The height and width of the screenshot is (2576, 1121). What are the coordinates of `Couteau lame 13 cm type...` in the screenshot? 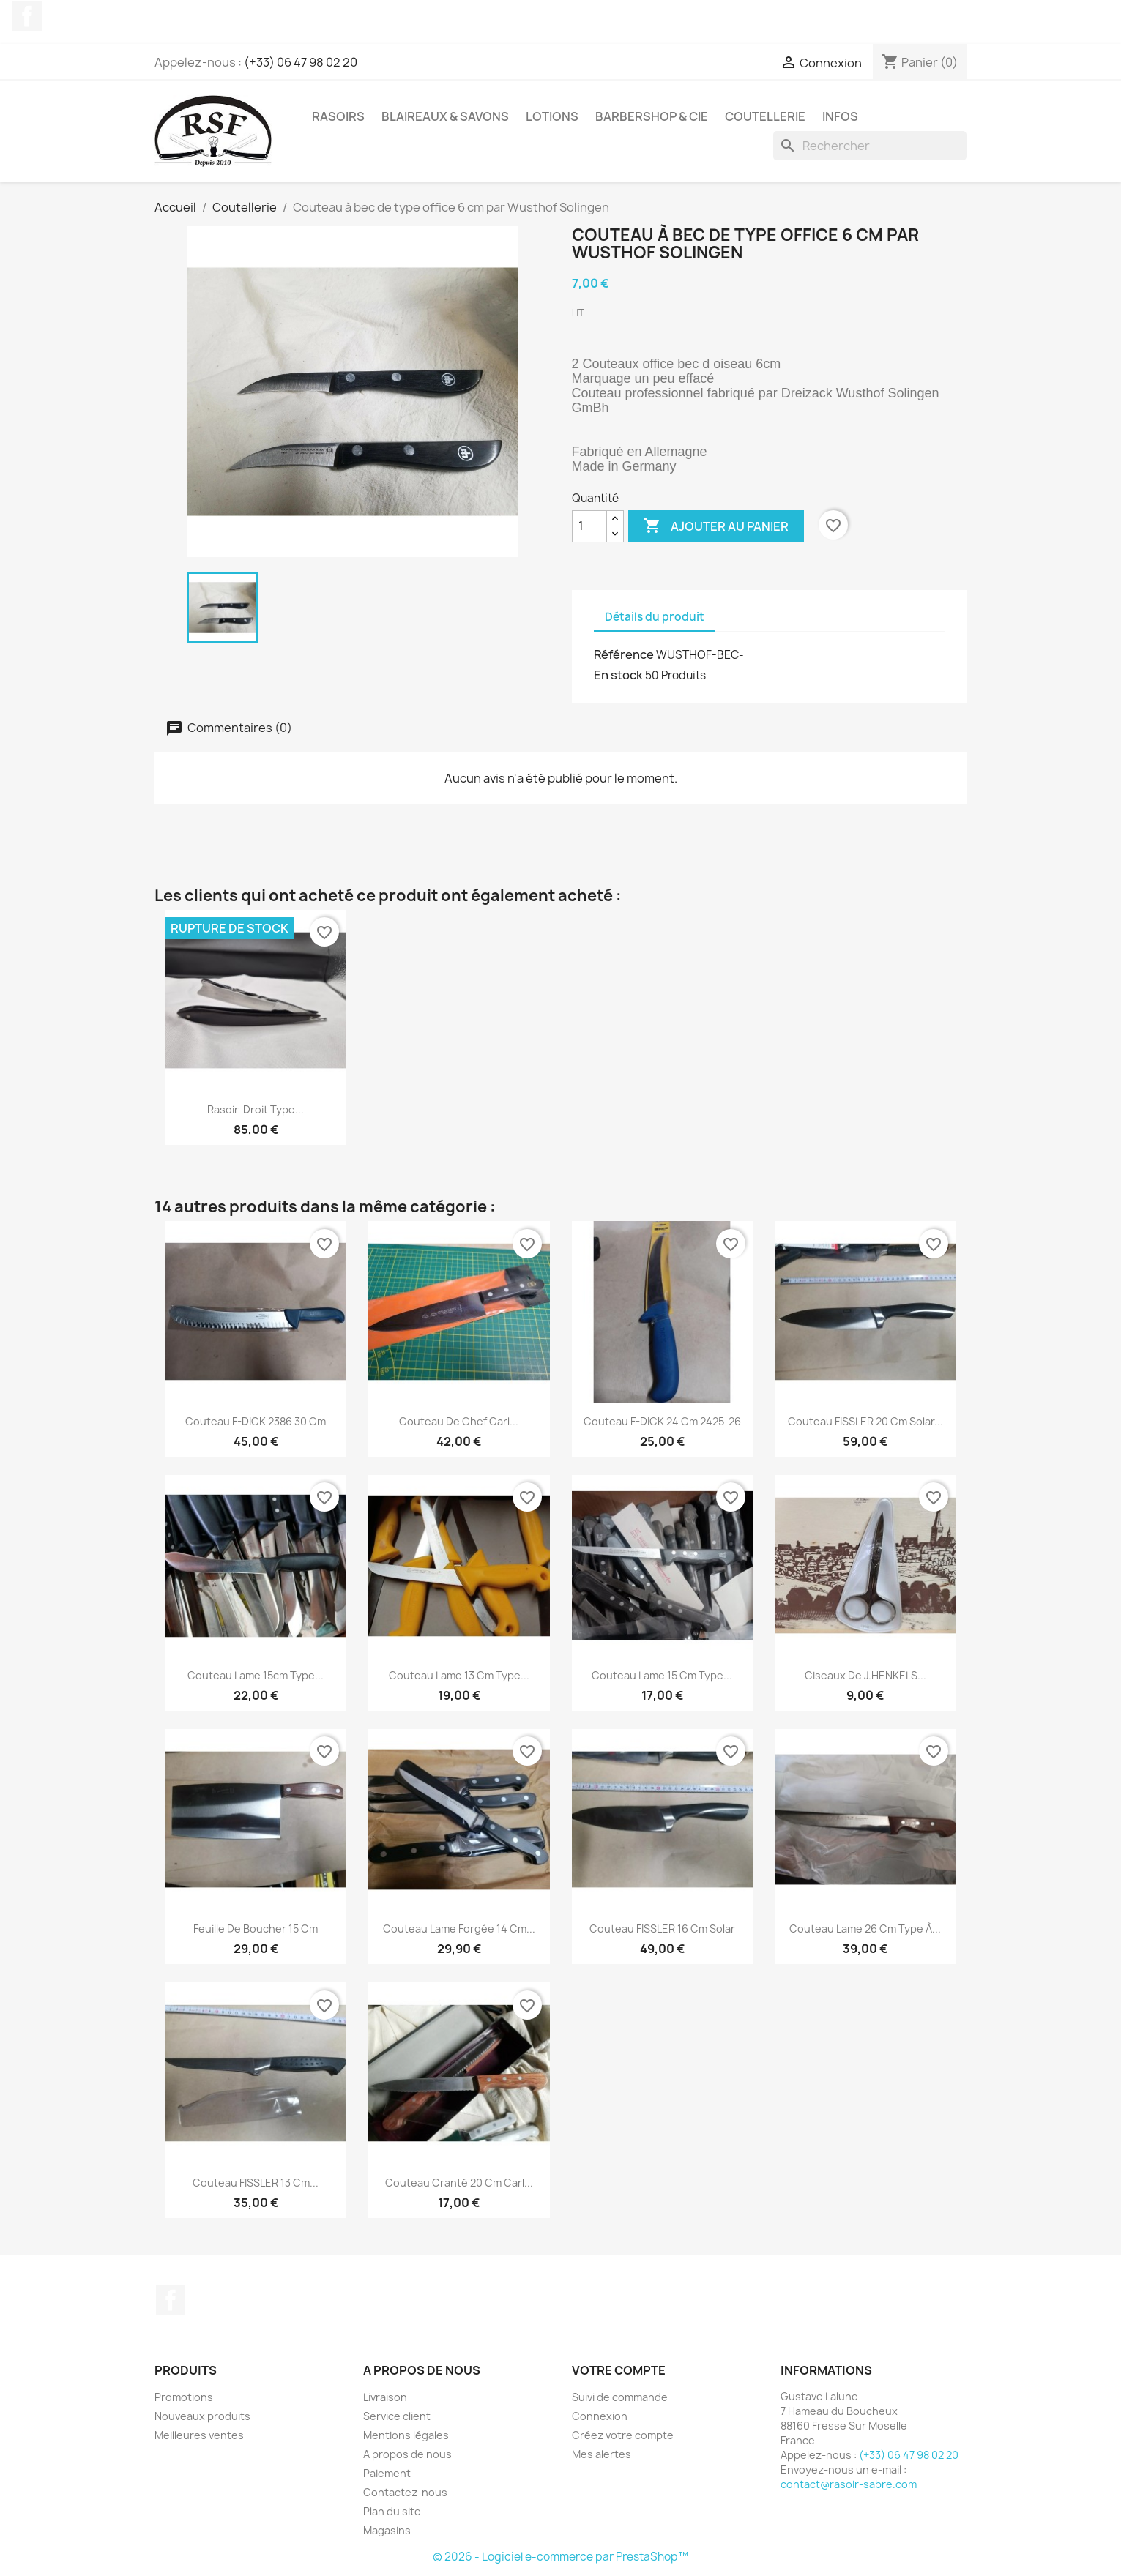 It's located at (459, 1675).